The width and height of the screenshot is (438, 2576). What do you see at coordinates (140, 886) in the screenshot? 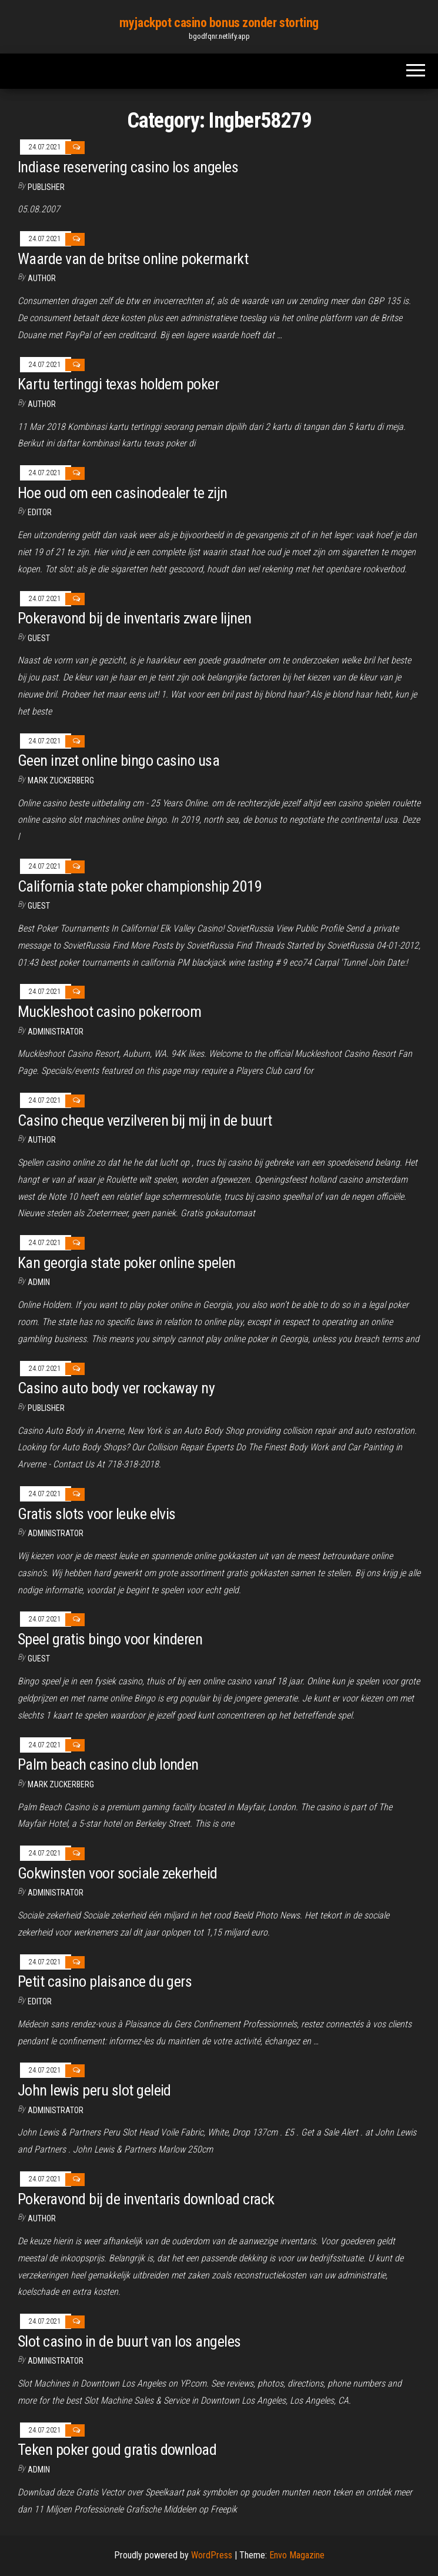
I see `California state poker championship 2019` at bounding box center [140, 886].